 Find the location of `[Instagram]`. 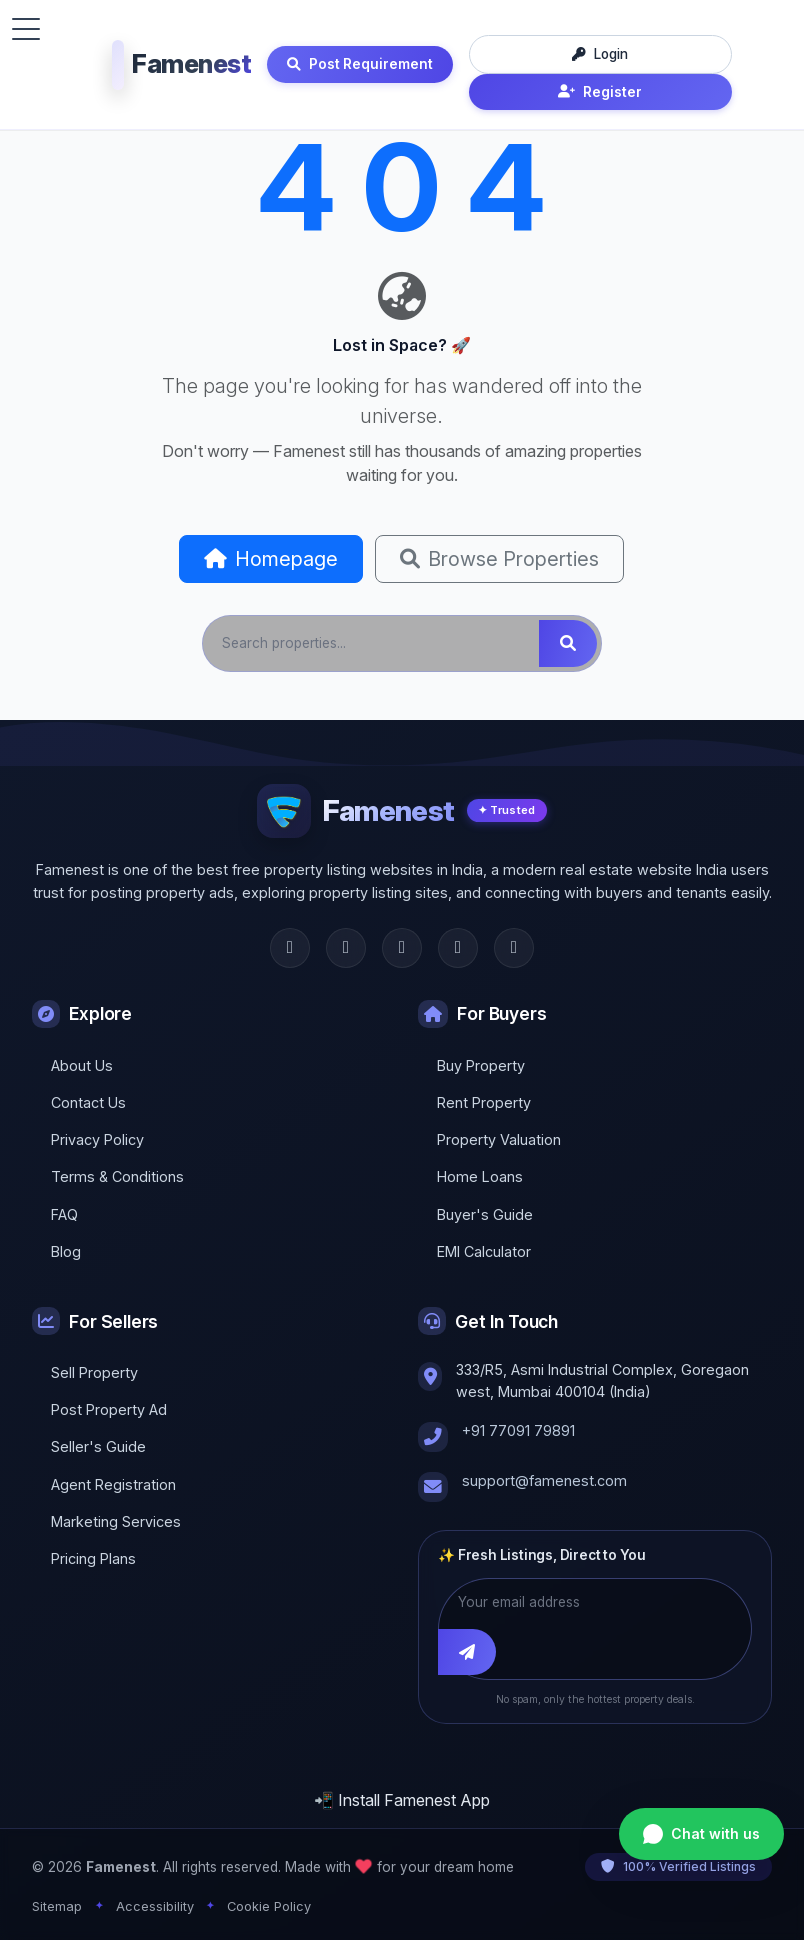

[Instagram] is located at coordinates (402, 948).